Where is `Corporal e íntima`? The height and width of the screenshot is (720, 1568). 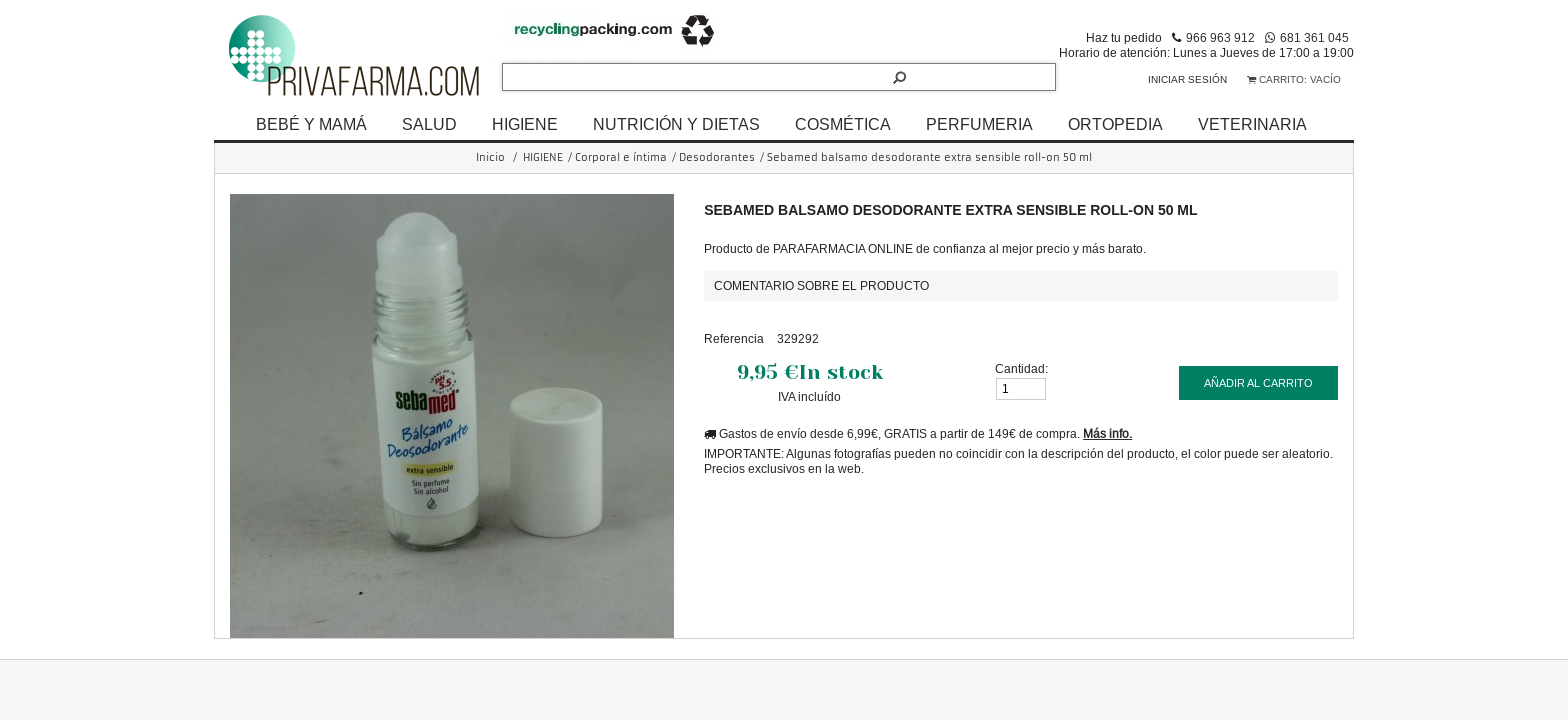 Corporal e íntima is located at coordinates (621, 157).